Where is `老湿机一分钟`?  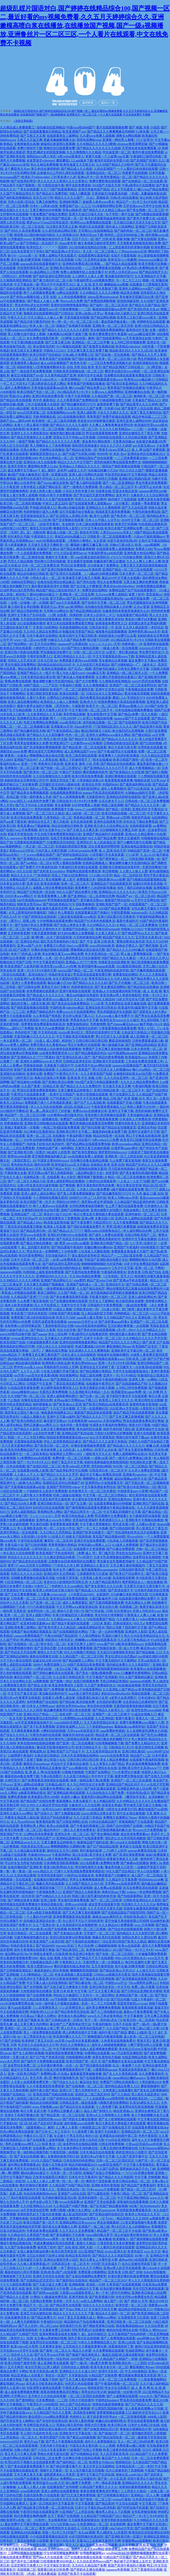 老湿机一分钟 is located at coordinates (95, 2284).